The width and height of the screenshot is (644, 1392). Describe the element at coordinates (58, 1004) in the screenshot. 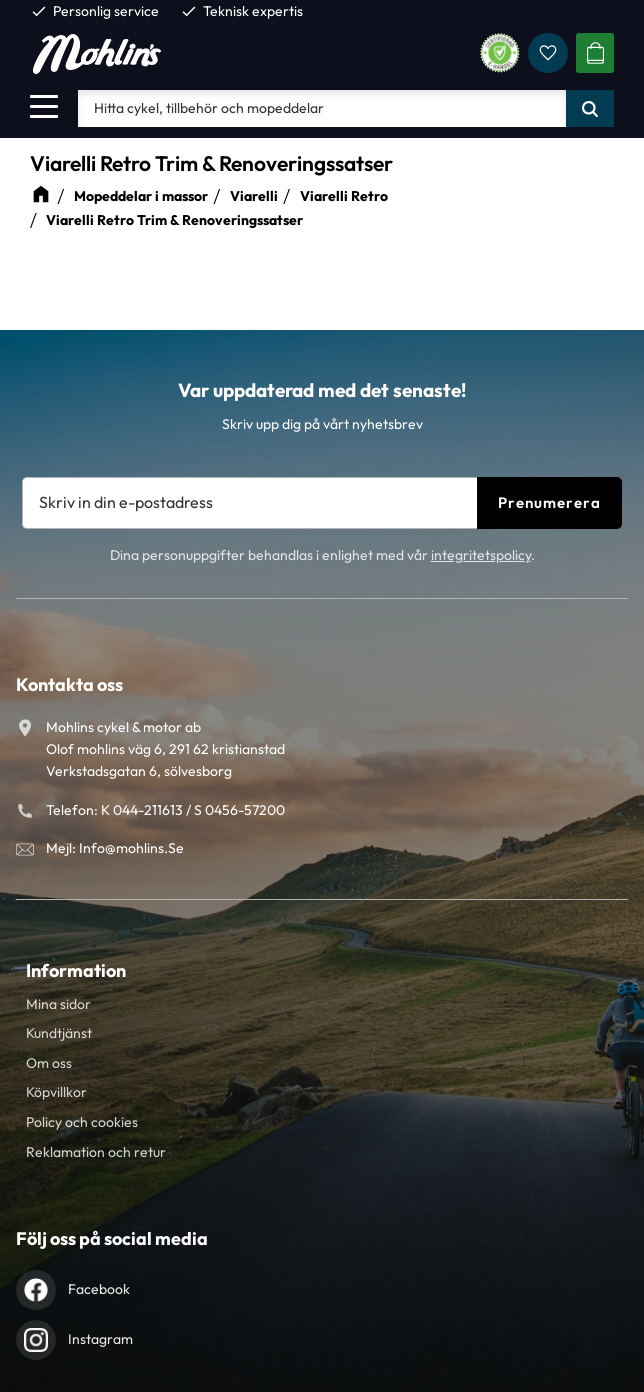

I see `Mina sidor [menuitem]` at that location.